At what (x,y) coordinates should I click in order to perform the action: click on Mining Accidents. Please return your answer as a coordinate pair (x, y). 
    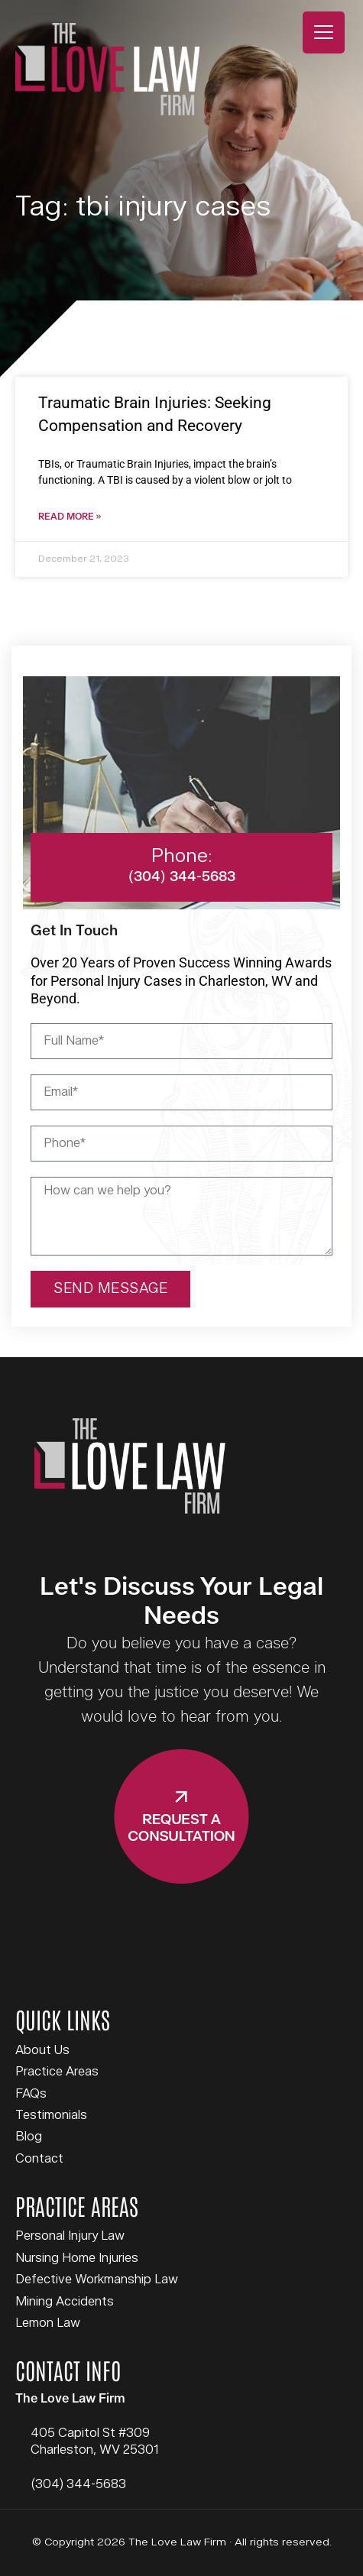
    Looking at the image, I should click on (64, 2301).